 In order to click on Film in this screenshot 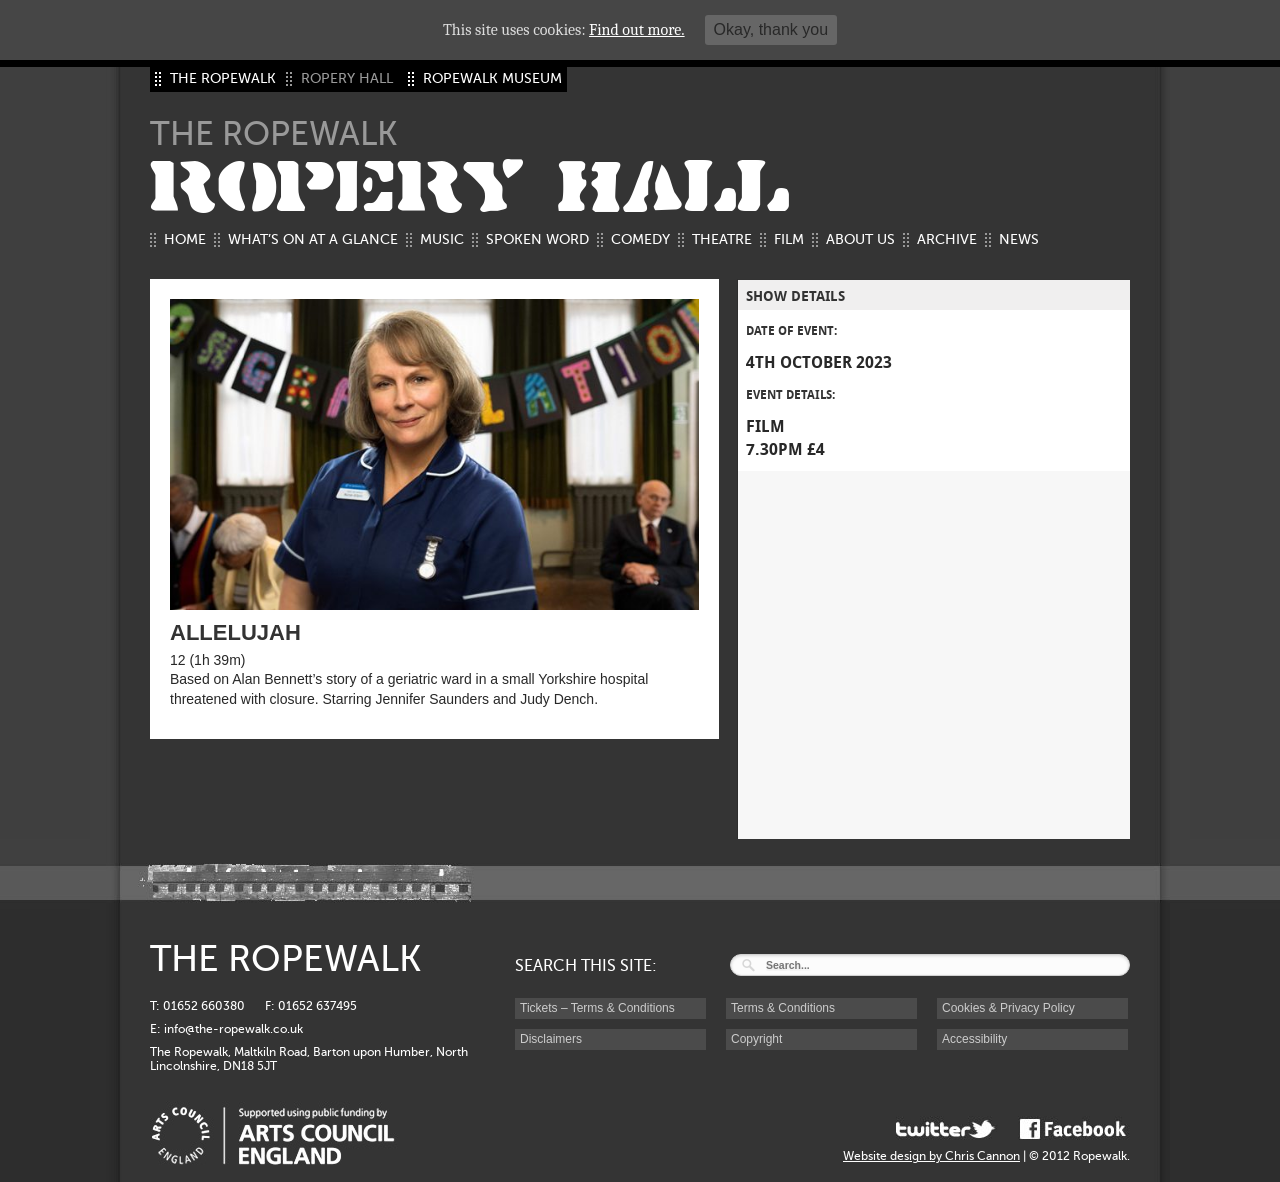, I will do `click(789, 239)`.